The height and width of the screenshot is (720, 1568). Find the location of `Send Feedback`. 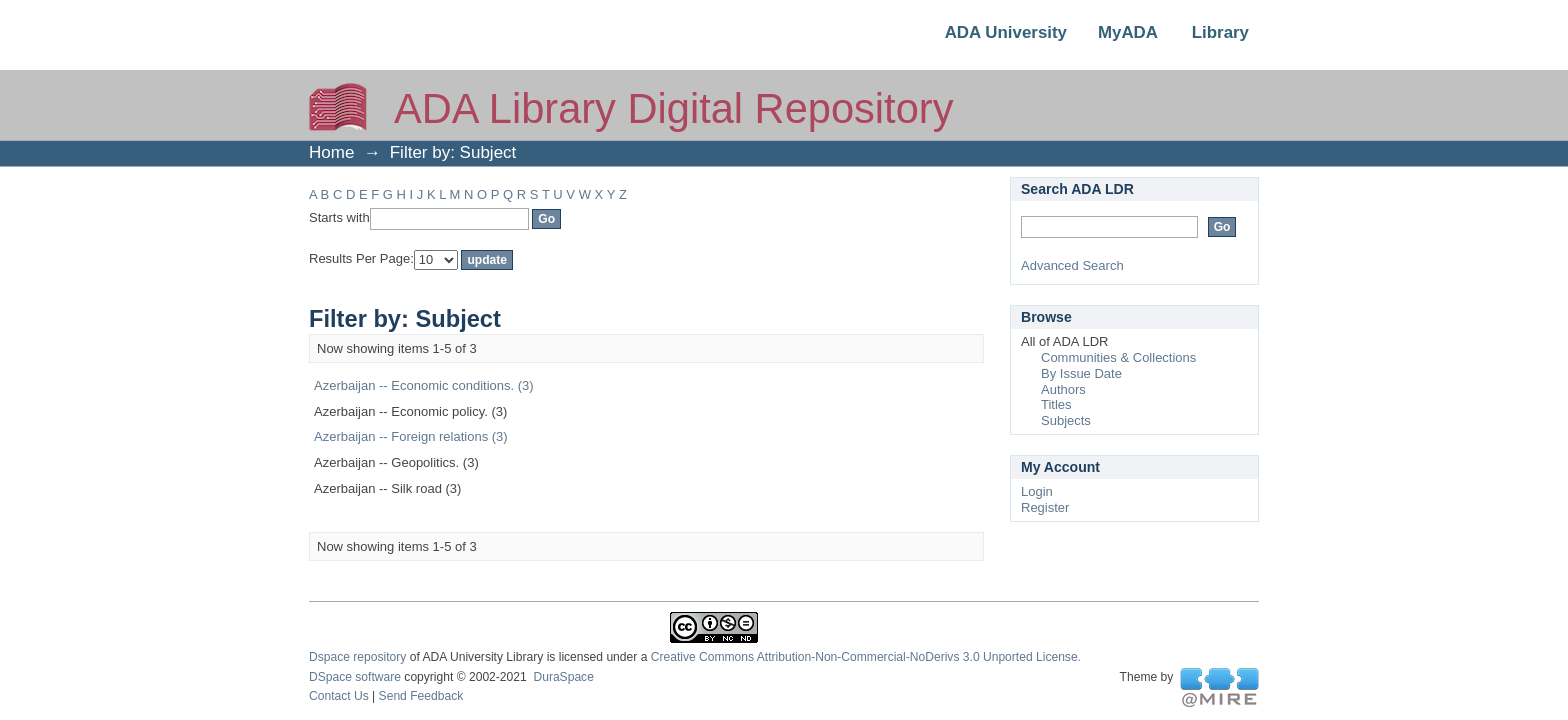

Send Feedback is located at coordinates (421, 696).